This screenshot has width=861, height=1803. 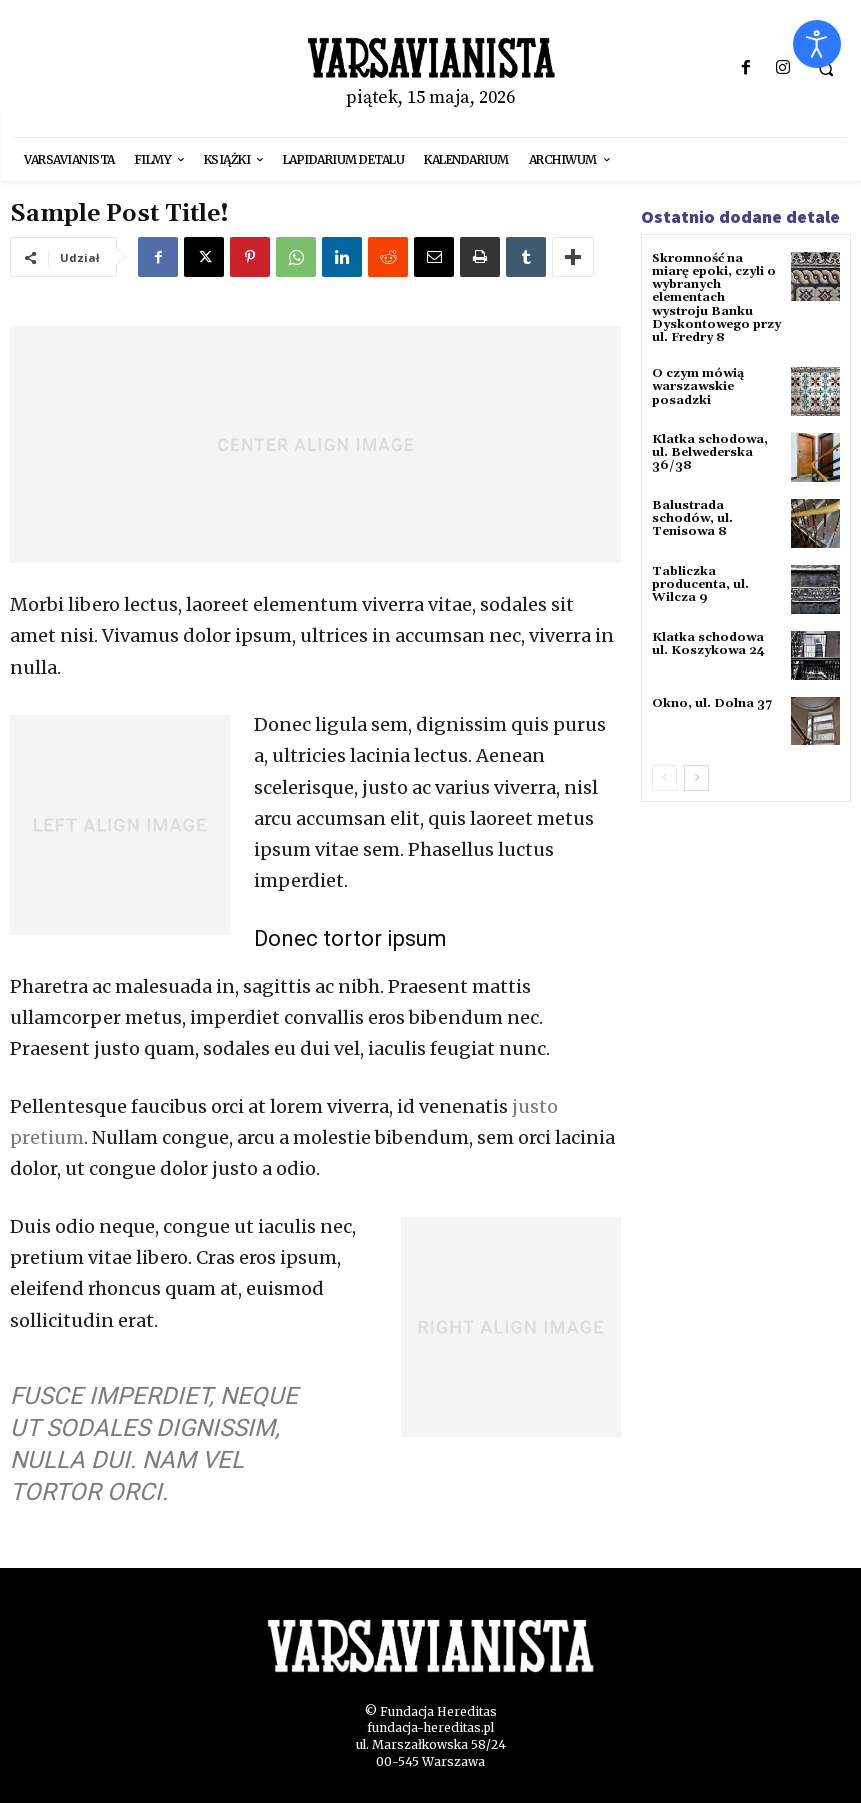 What do you see at coordinates (696, 778) in the screenshot?
I see `[next-page]` at bounding box center [696, 778].